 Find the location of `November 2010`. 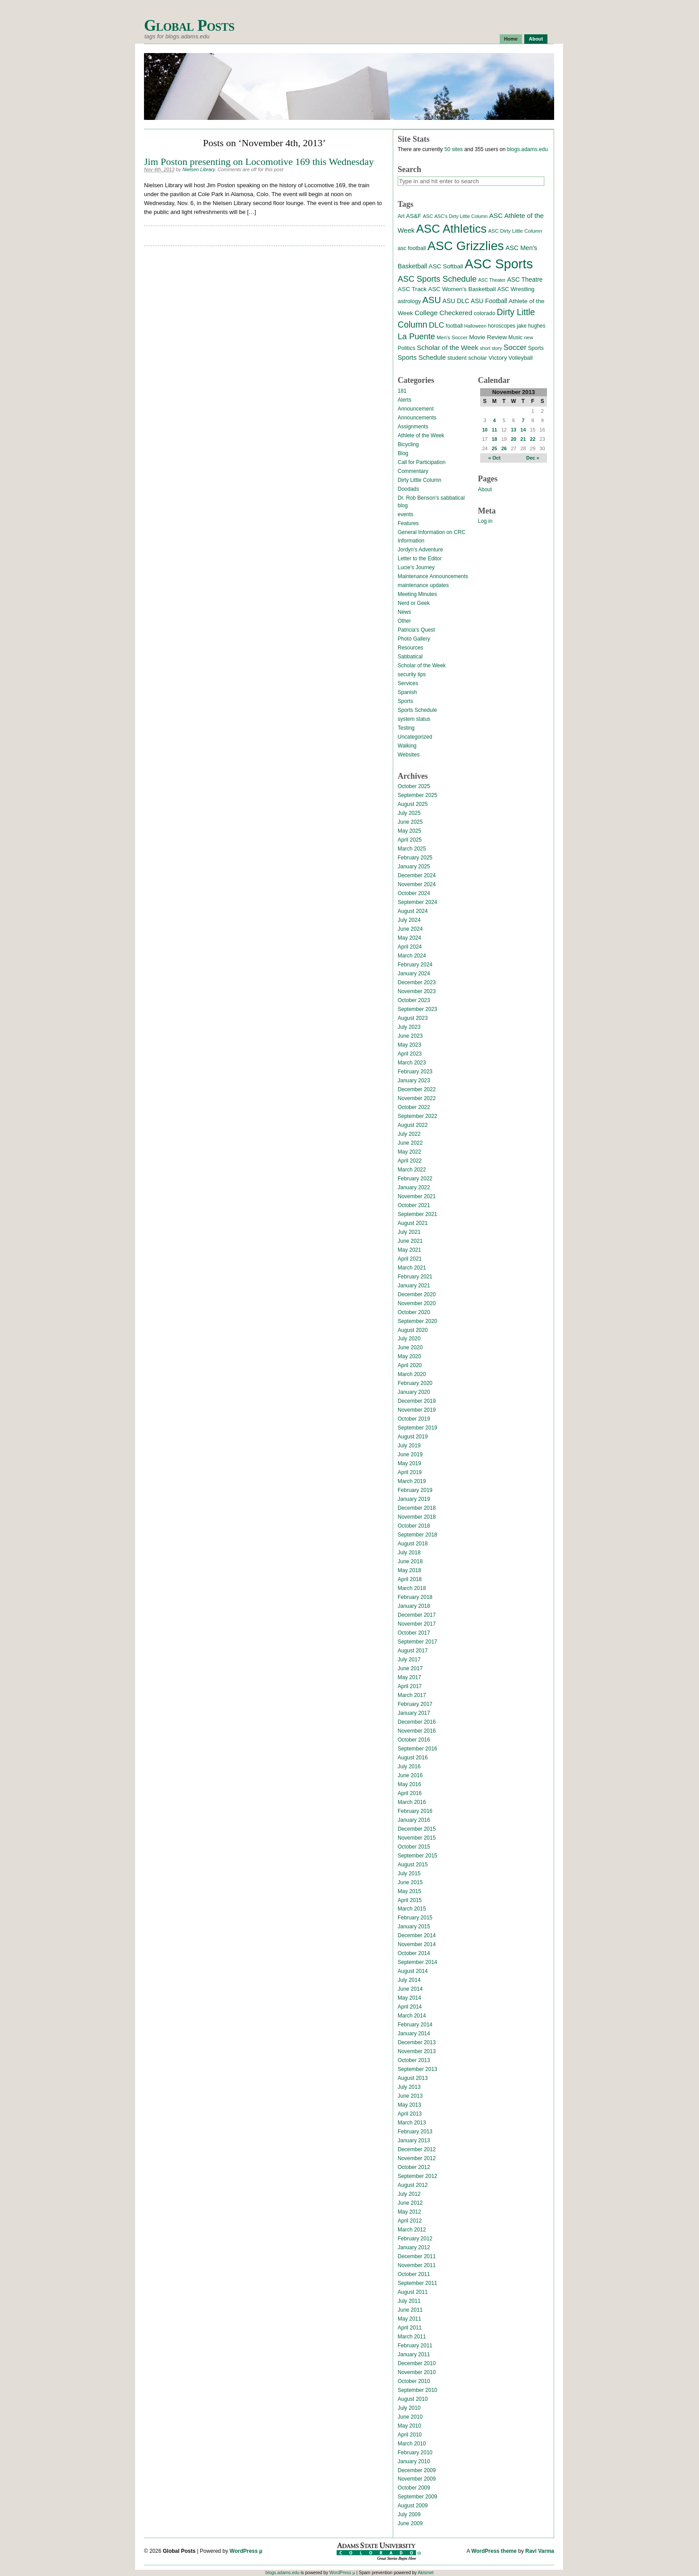

November 2010 is located at coordinates (417, 2372).